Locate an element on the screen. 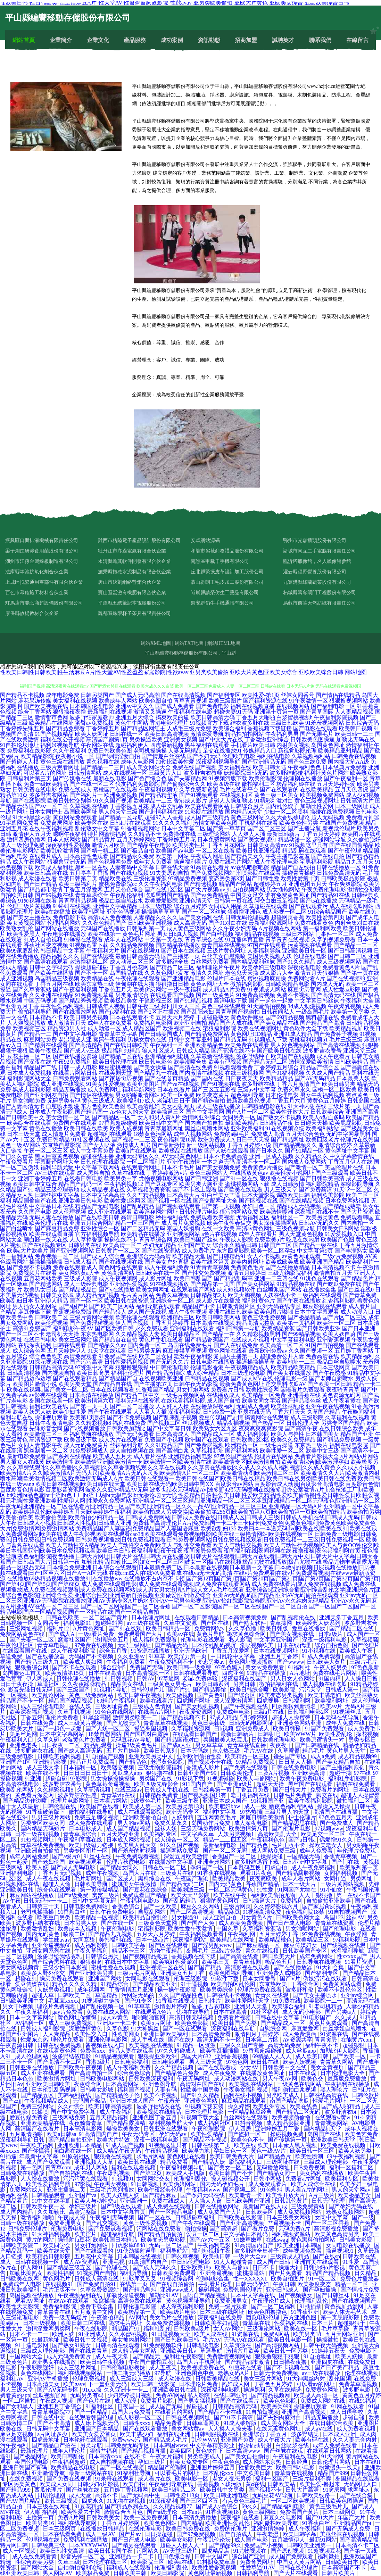  深夜福利电影院 is located at coordinates (221, 2390).